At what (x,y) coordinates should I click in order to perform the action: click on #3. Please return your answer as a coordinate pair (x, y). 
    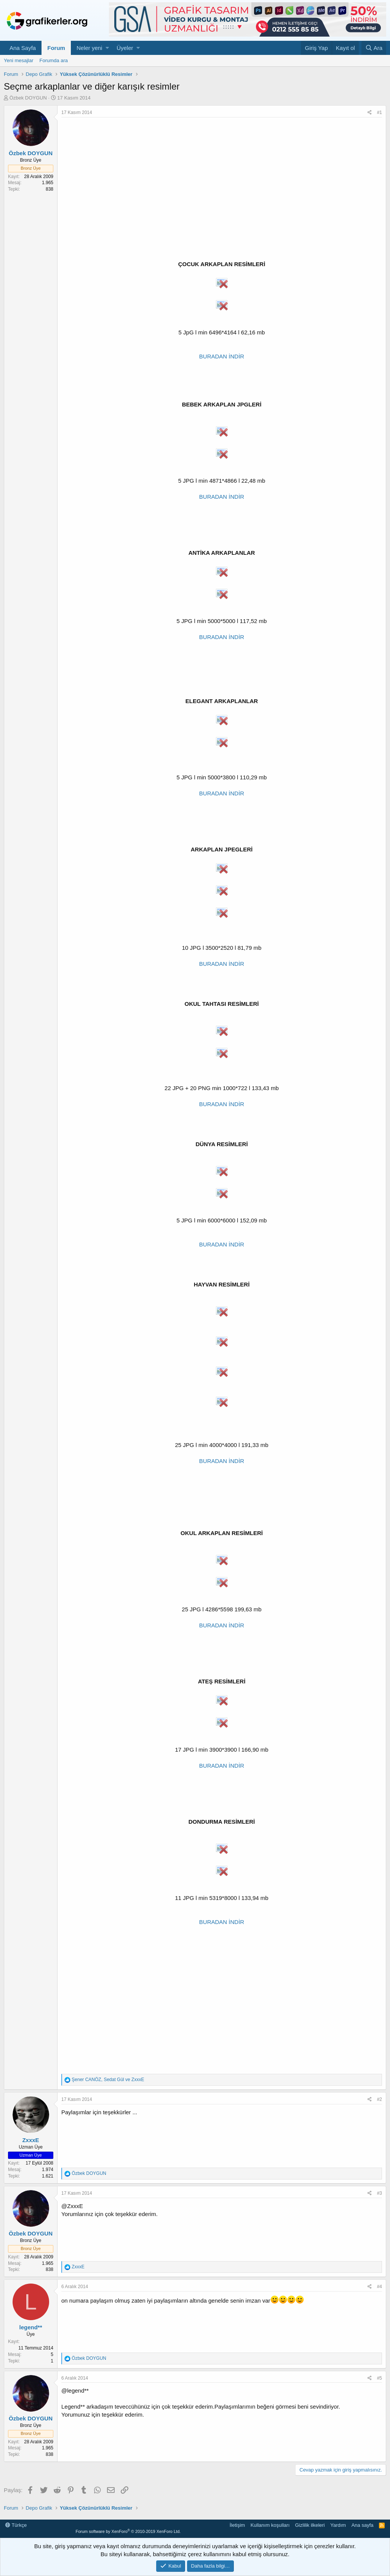
    Looking at the image, I should click on (379, 2193).